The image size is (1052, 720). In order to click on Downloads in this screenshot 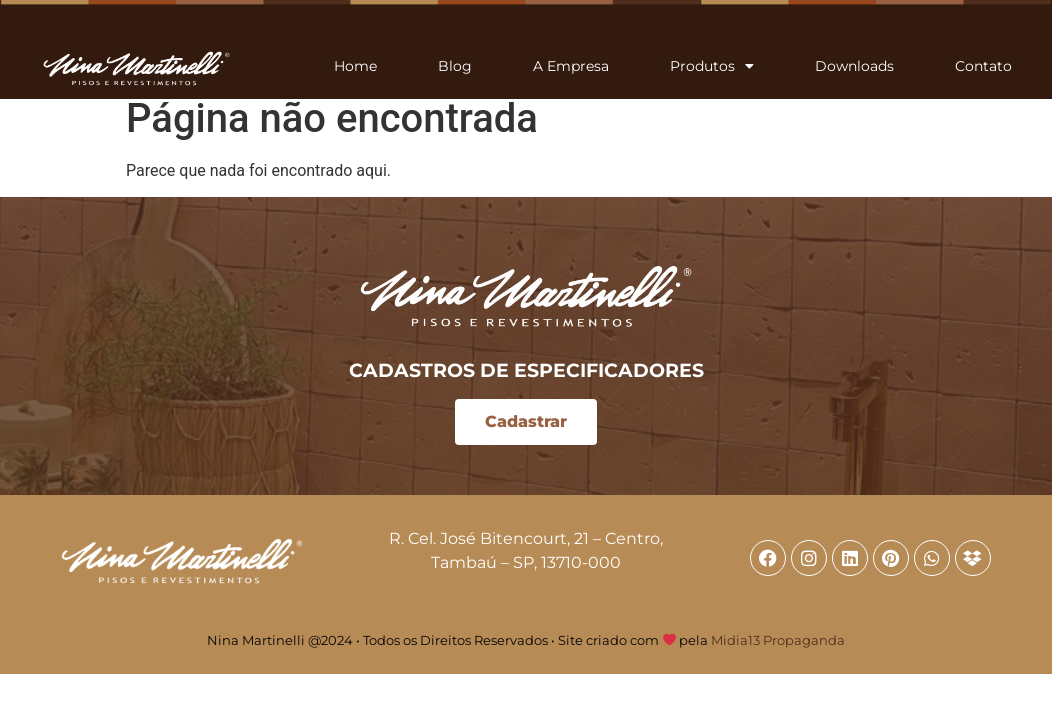, I will do `click(854, 66)`.